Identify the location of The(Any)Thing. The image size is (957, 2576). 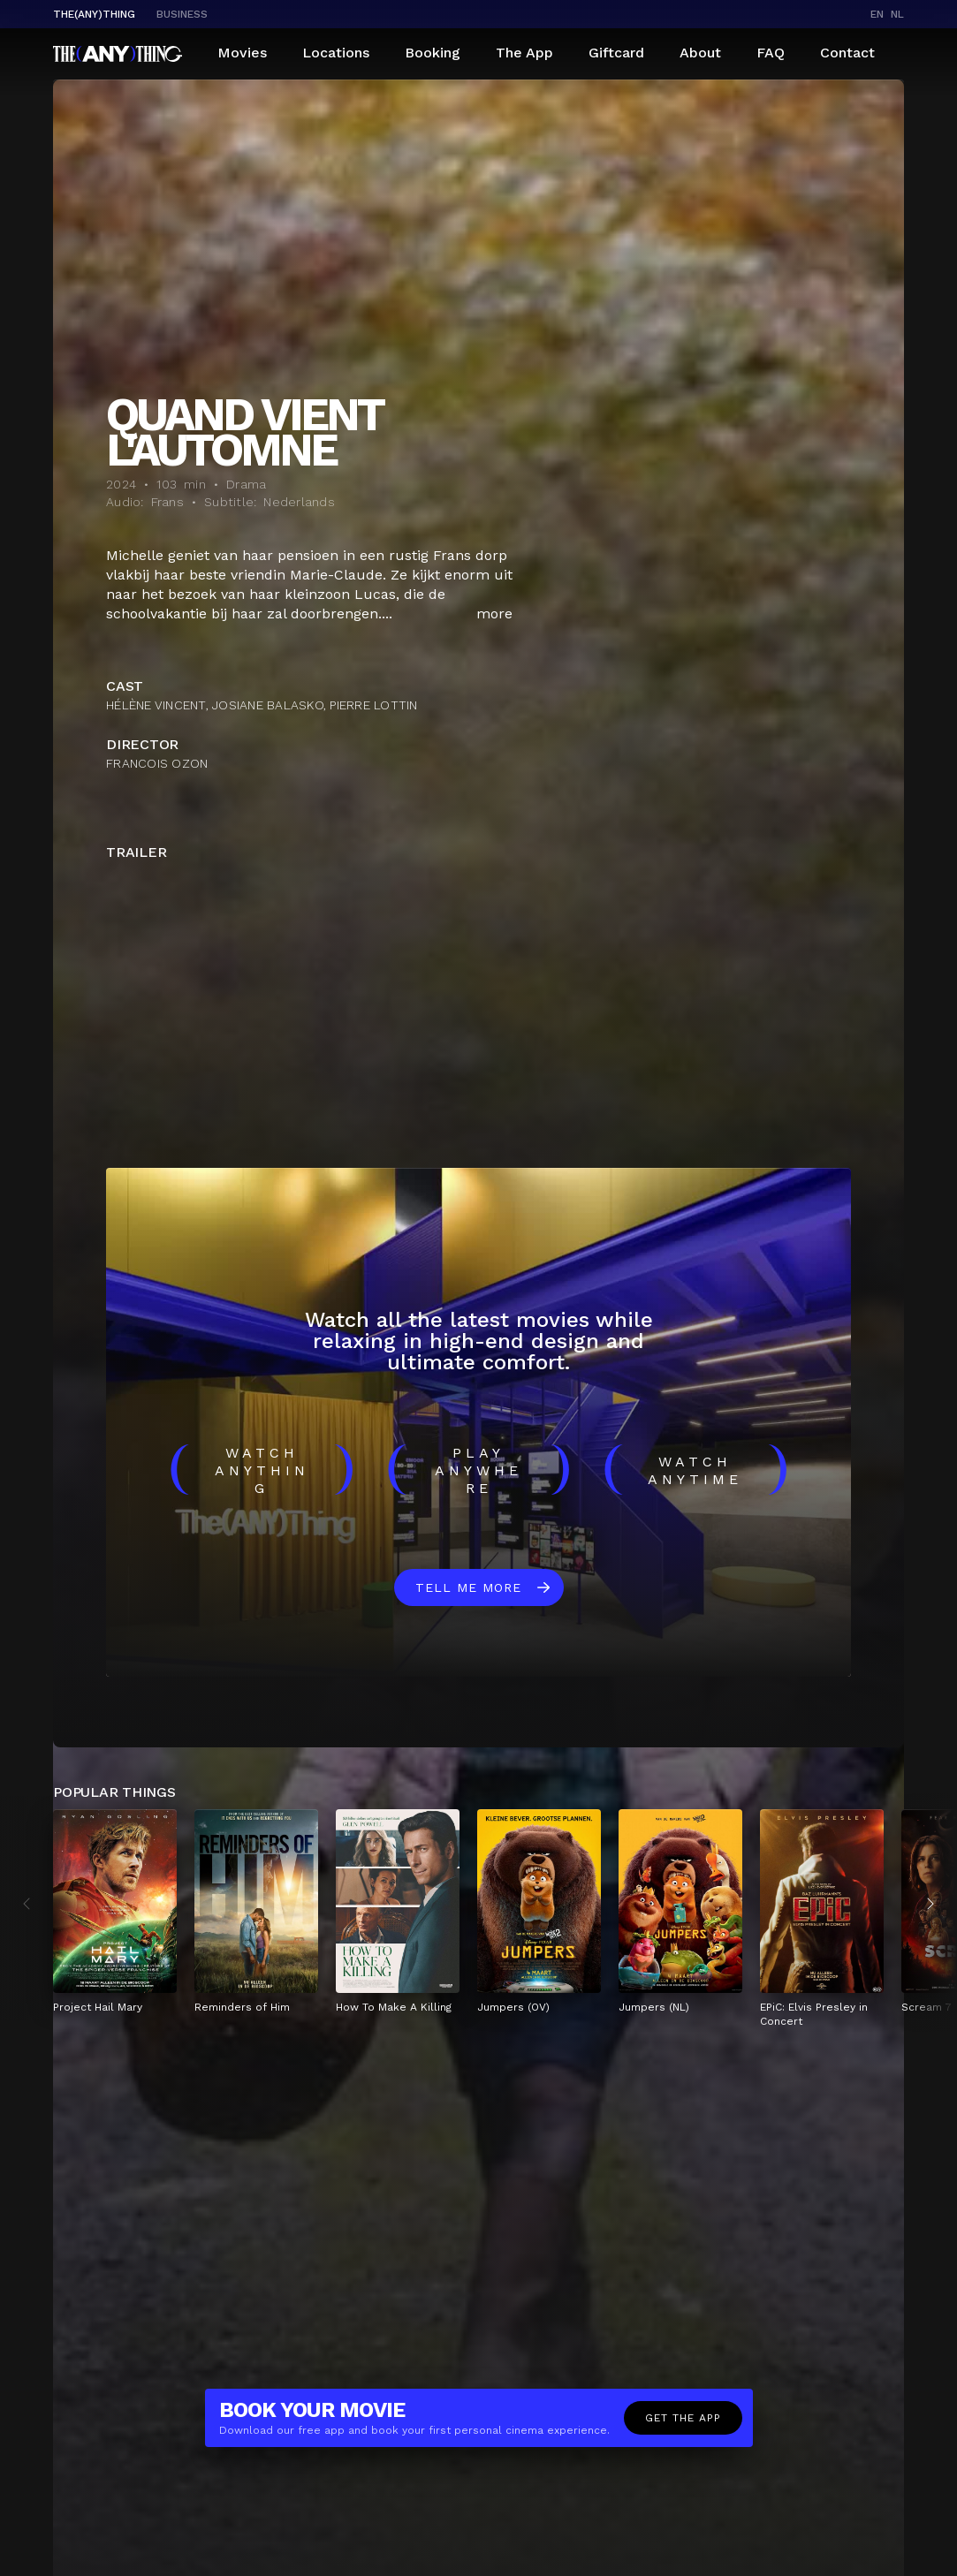
(94, 14).